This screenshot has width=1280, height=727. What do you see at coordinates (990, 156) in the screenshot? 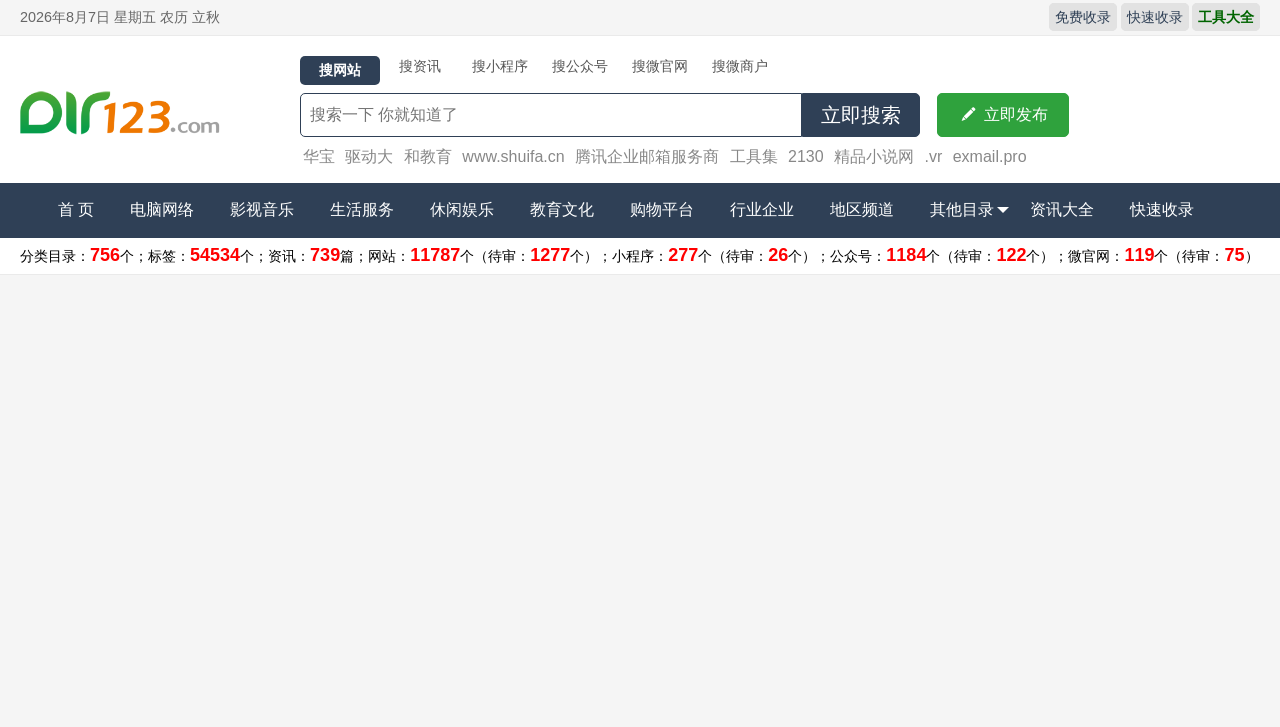
I see `exmail.pro` at bounding box center [990, 156].